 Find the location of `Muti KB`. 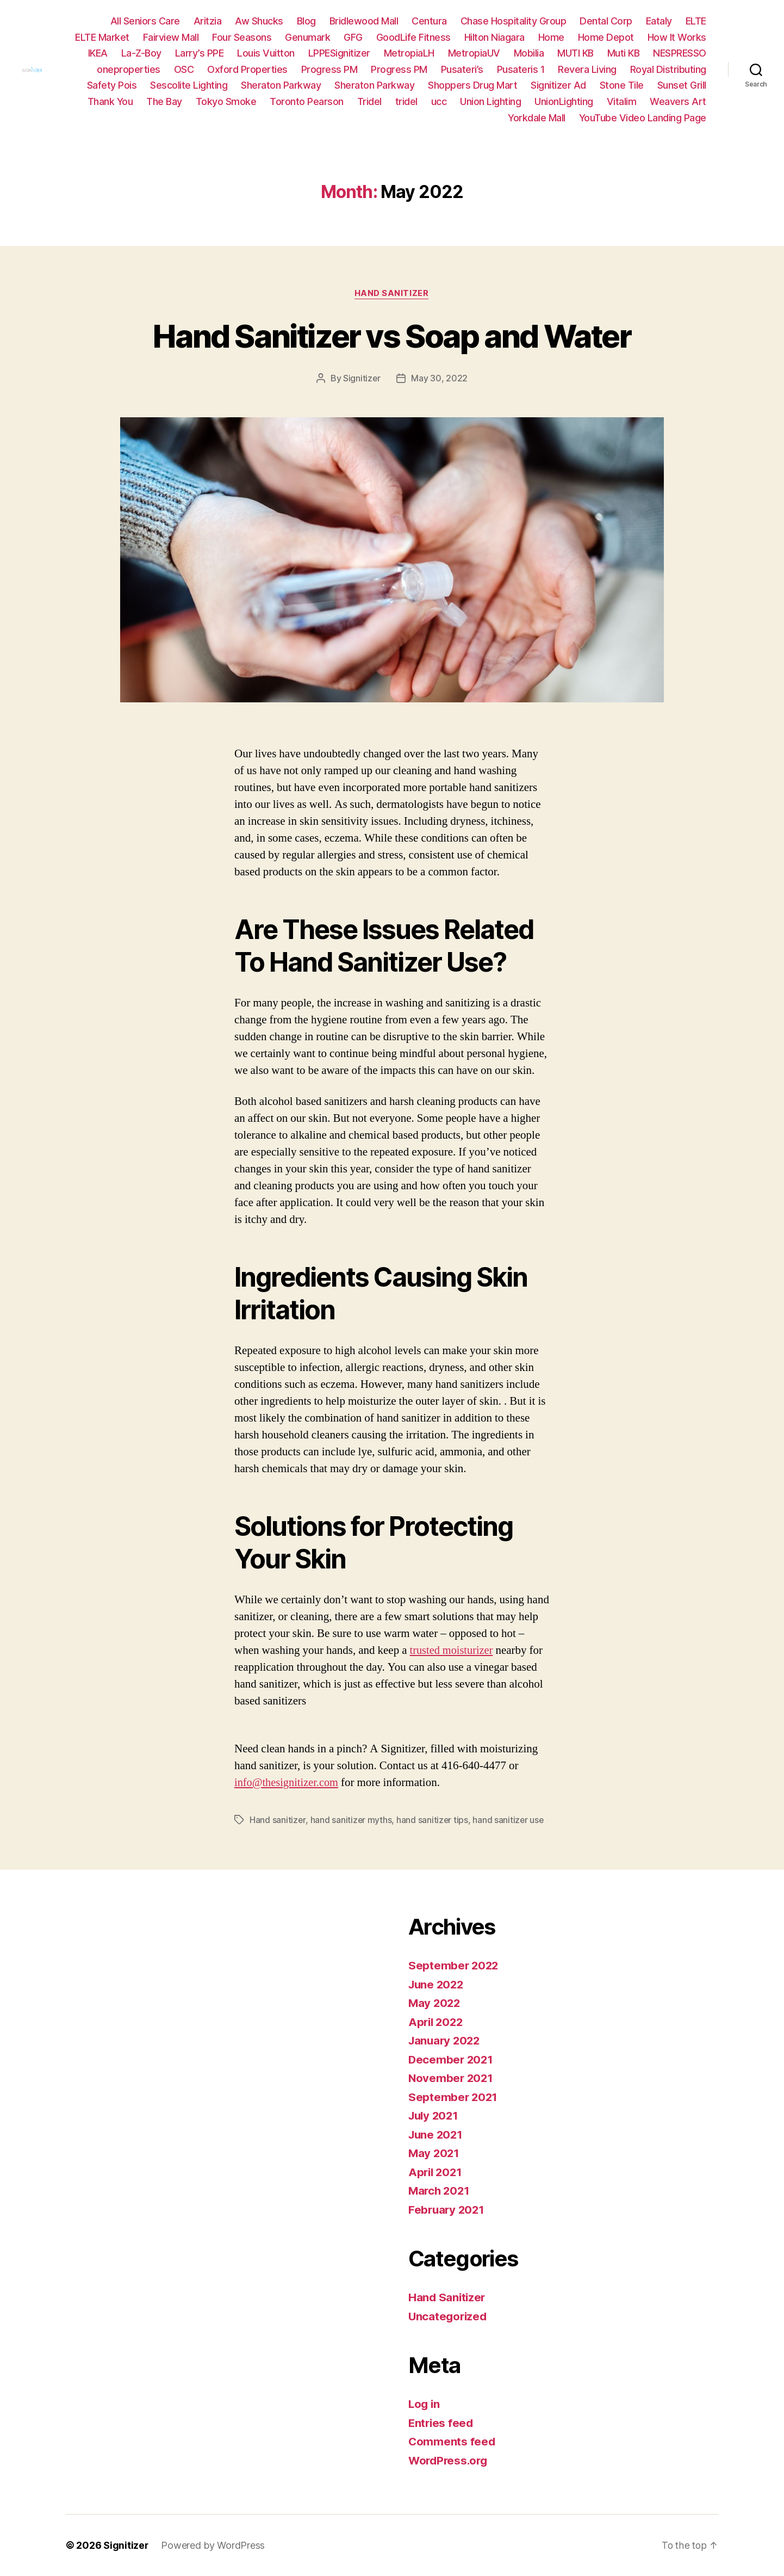

Muti KB is located at coordinates (690, 53).